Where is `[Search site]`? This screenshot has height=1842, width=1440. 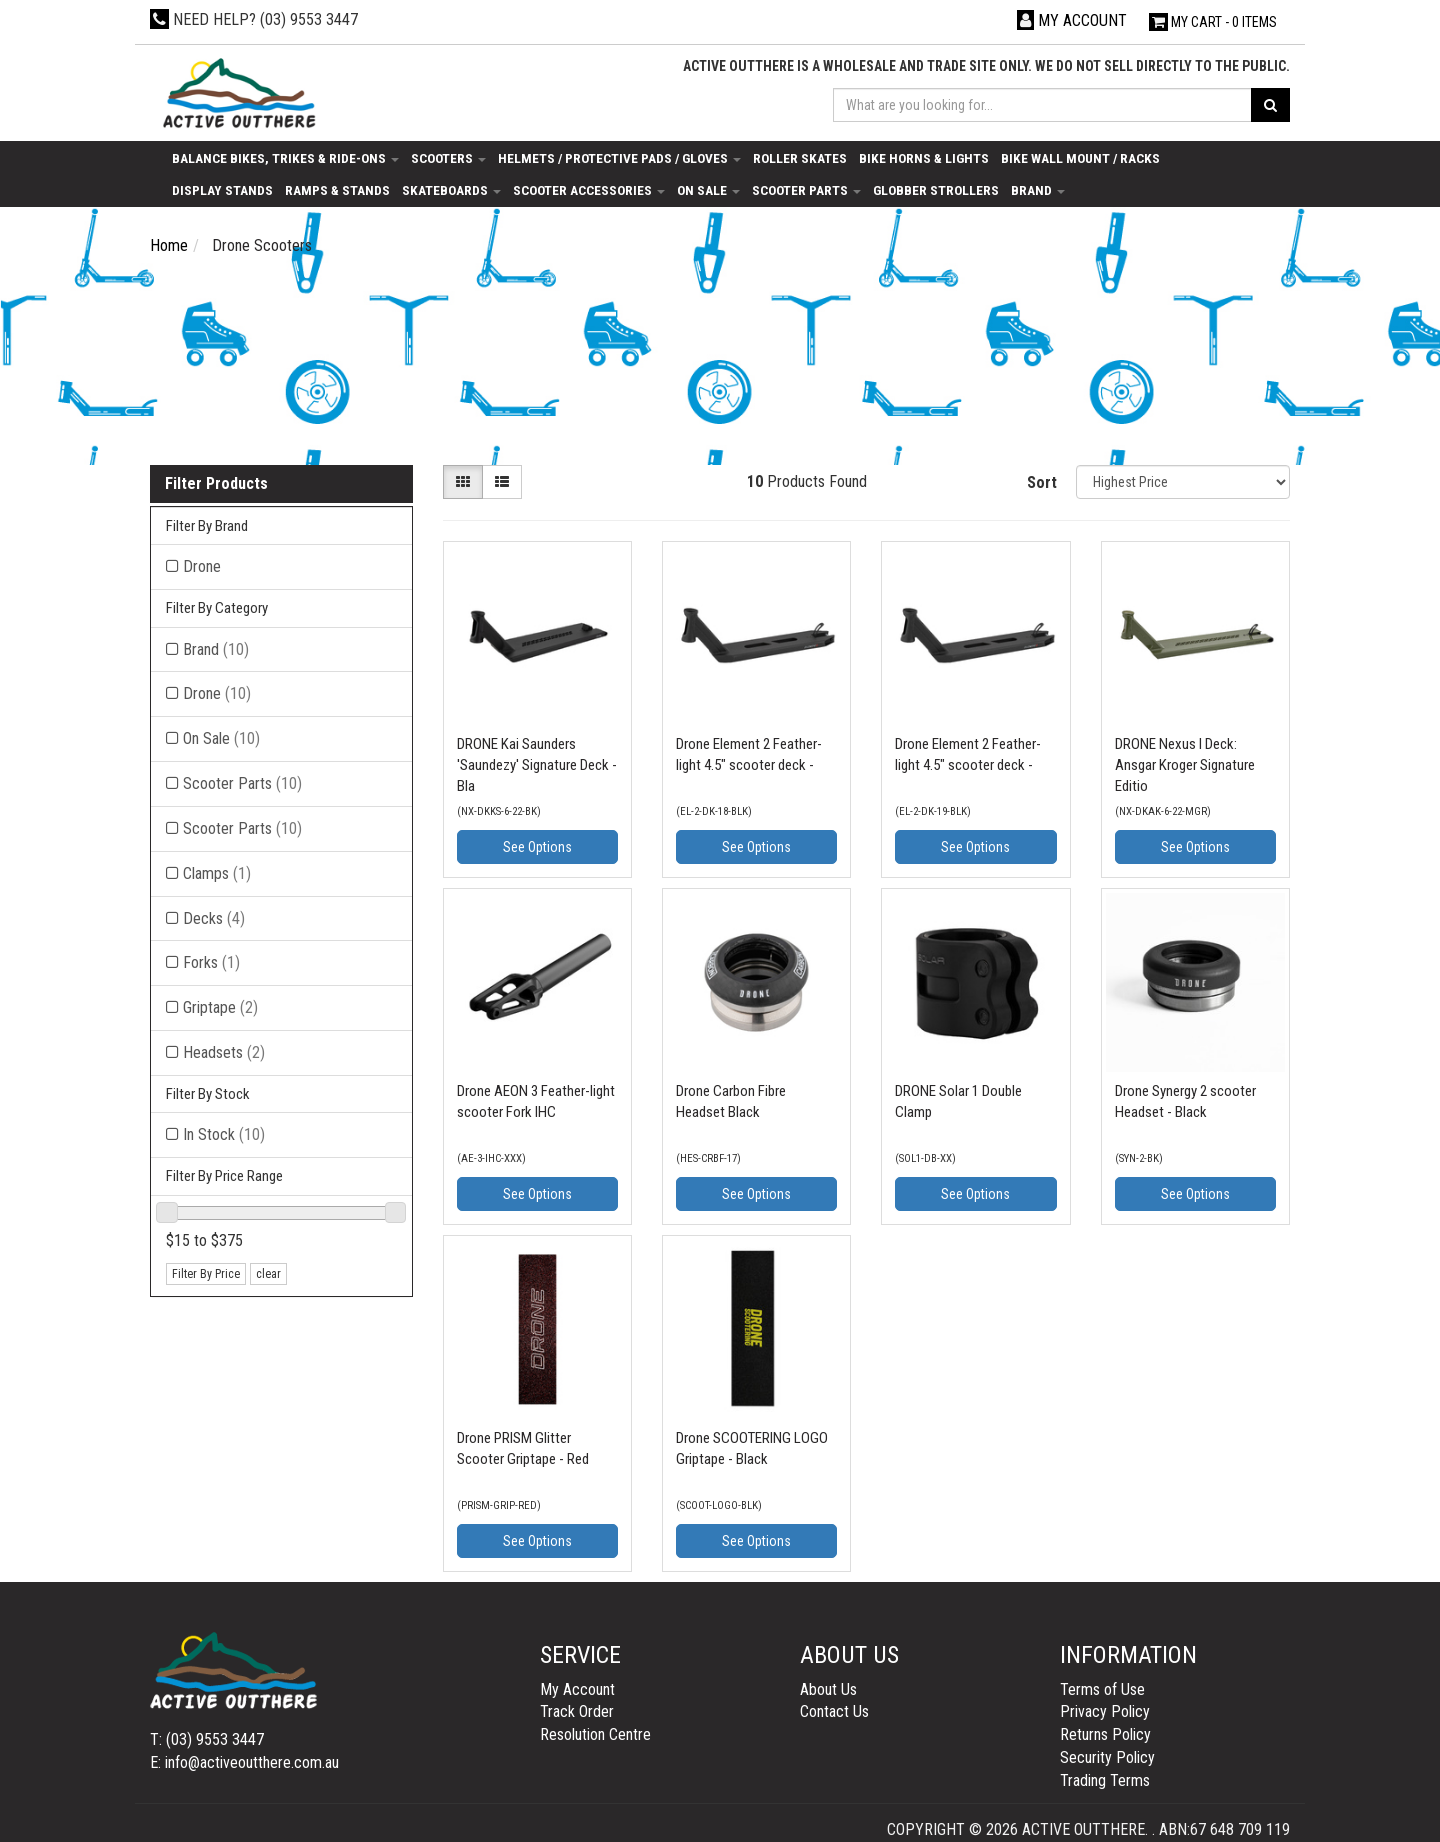
[Search site] is located at coordinates (1270, 105).